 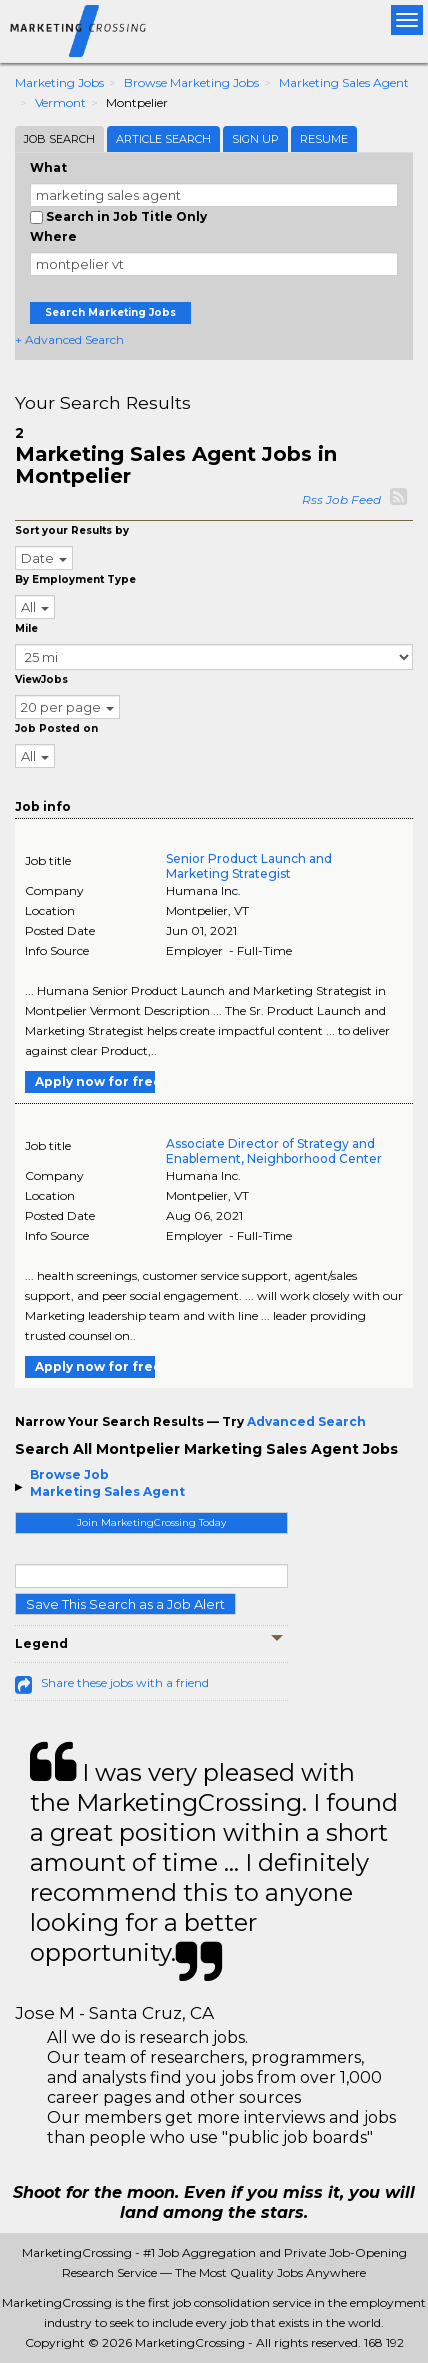 What do you see at coordinates (75, 579) in the screenshot?
I see `By Employment Type` at bounding box center [75, 579].